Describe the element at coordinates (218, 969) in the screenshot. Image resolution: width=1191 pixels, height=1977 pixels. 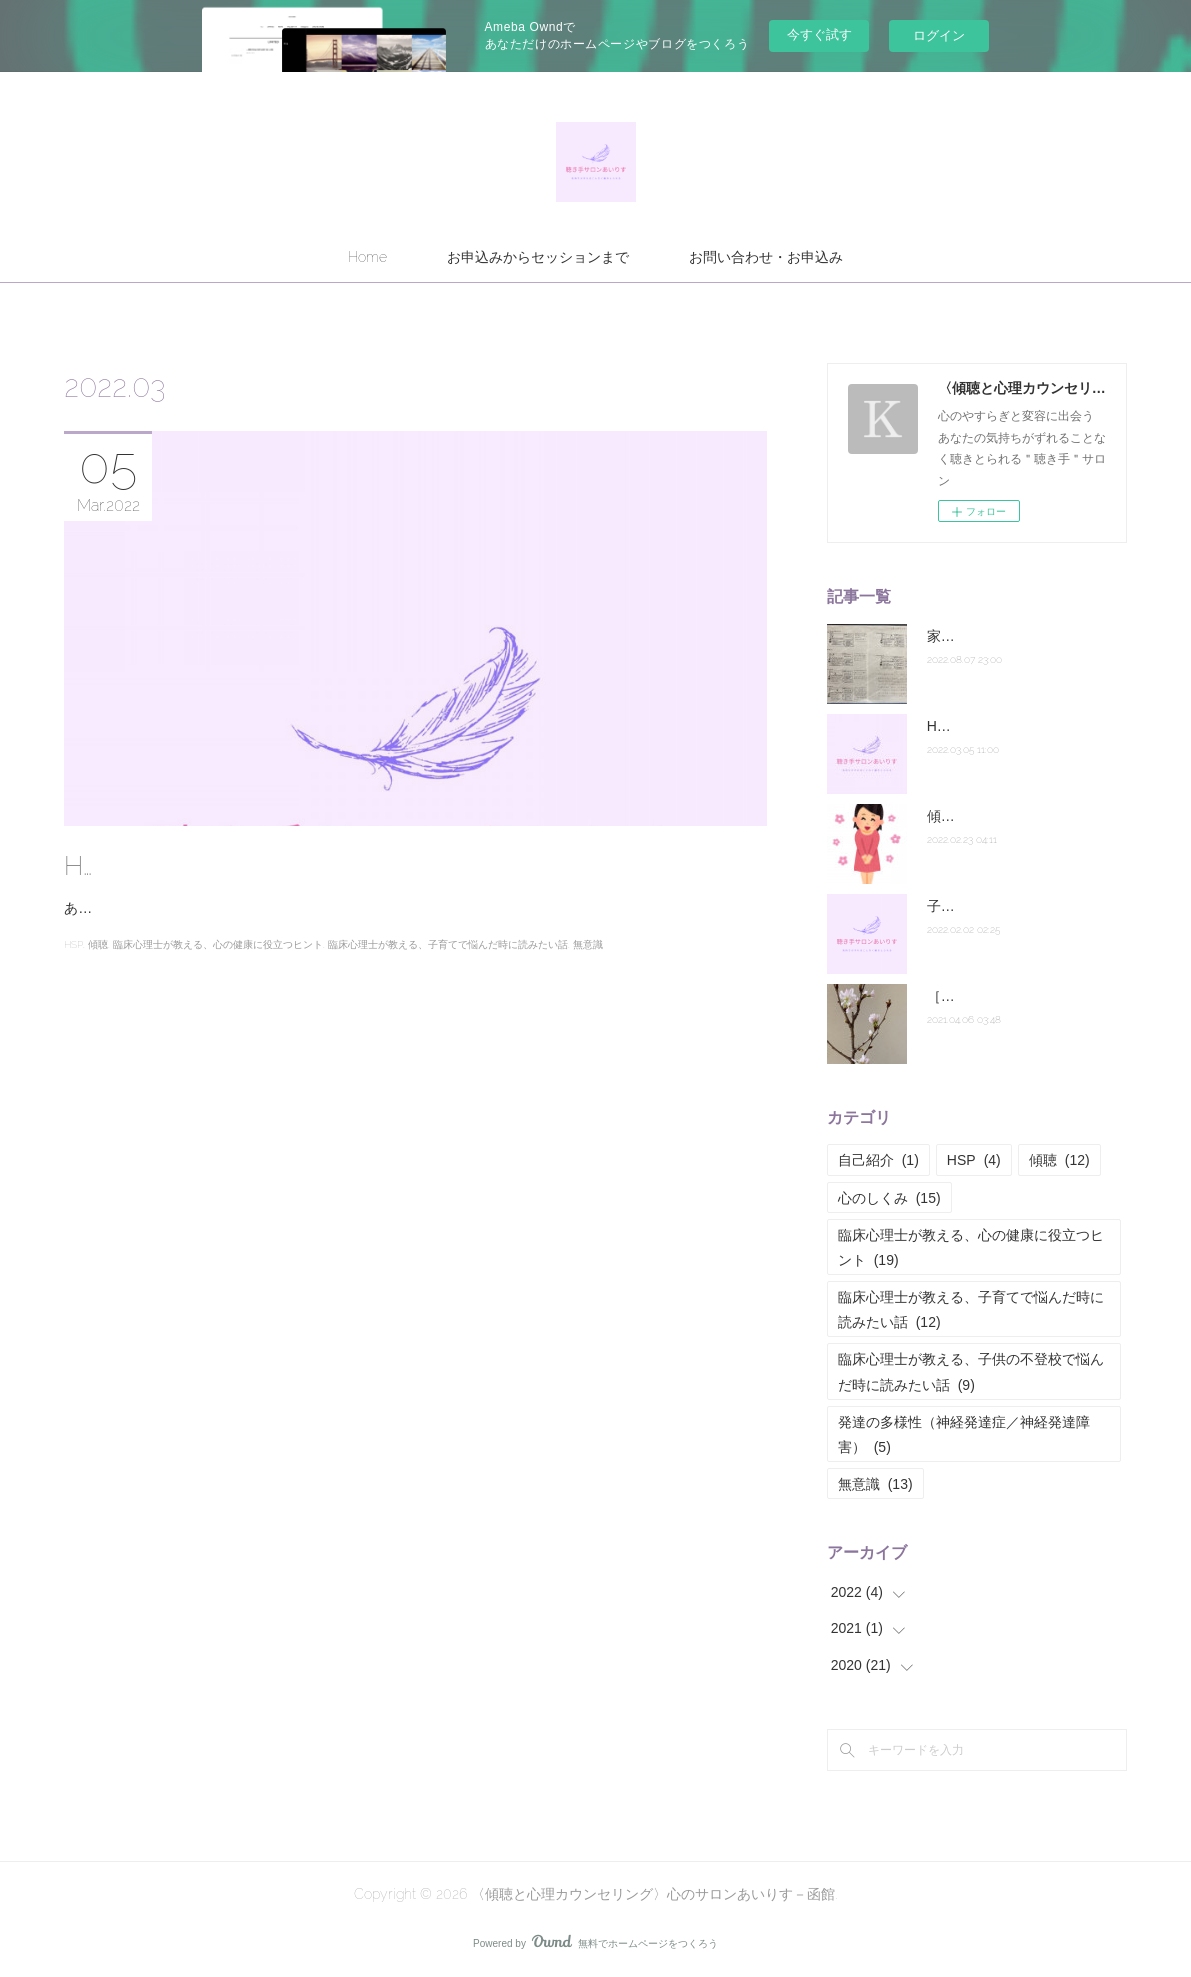
I see `臨床心理士が教える、心の健康に役立つヒント` at that location.